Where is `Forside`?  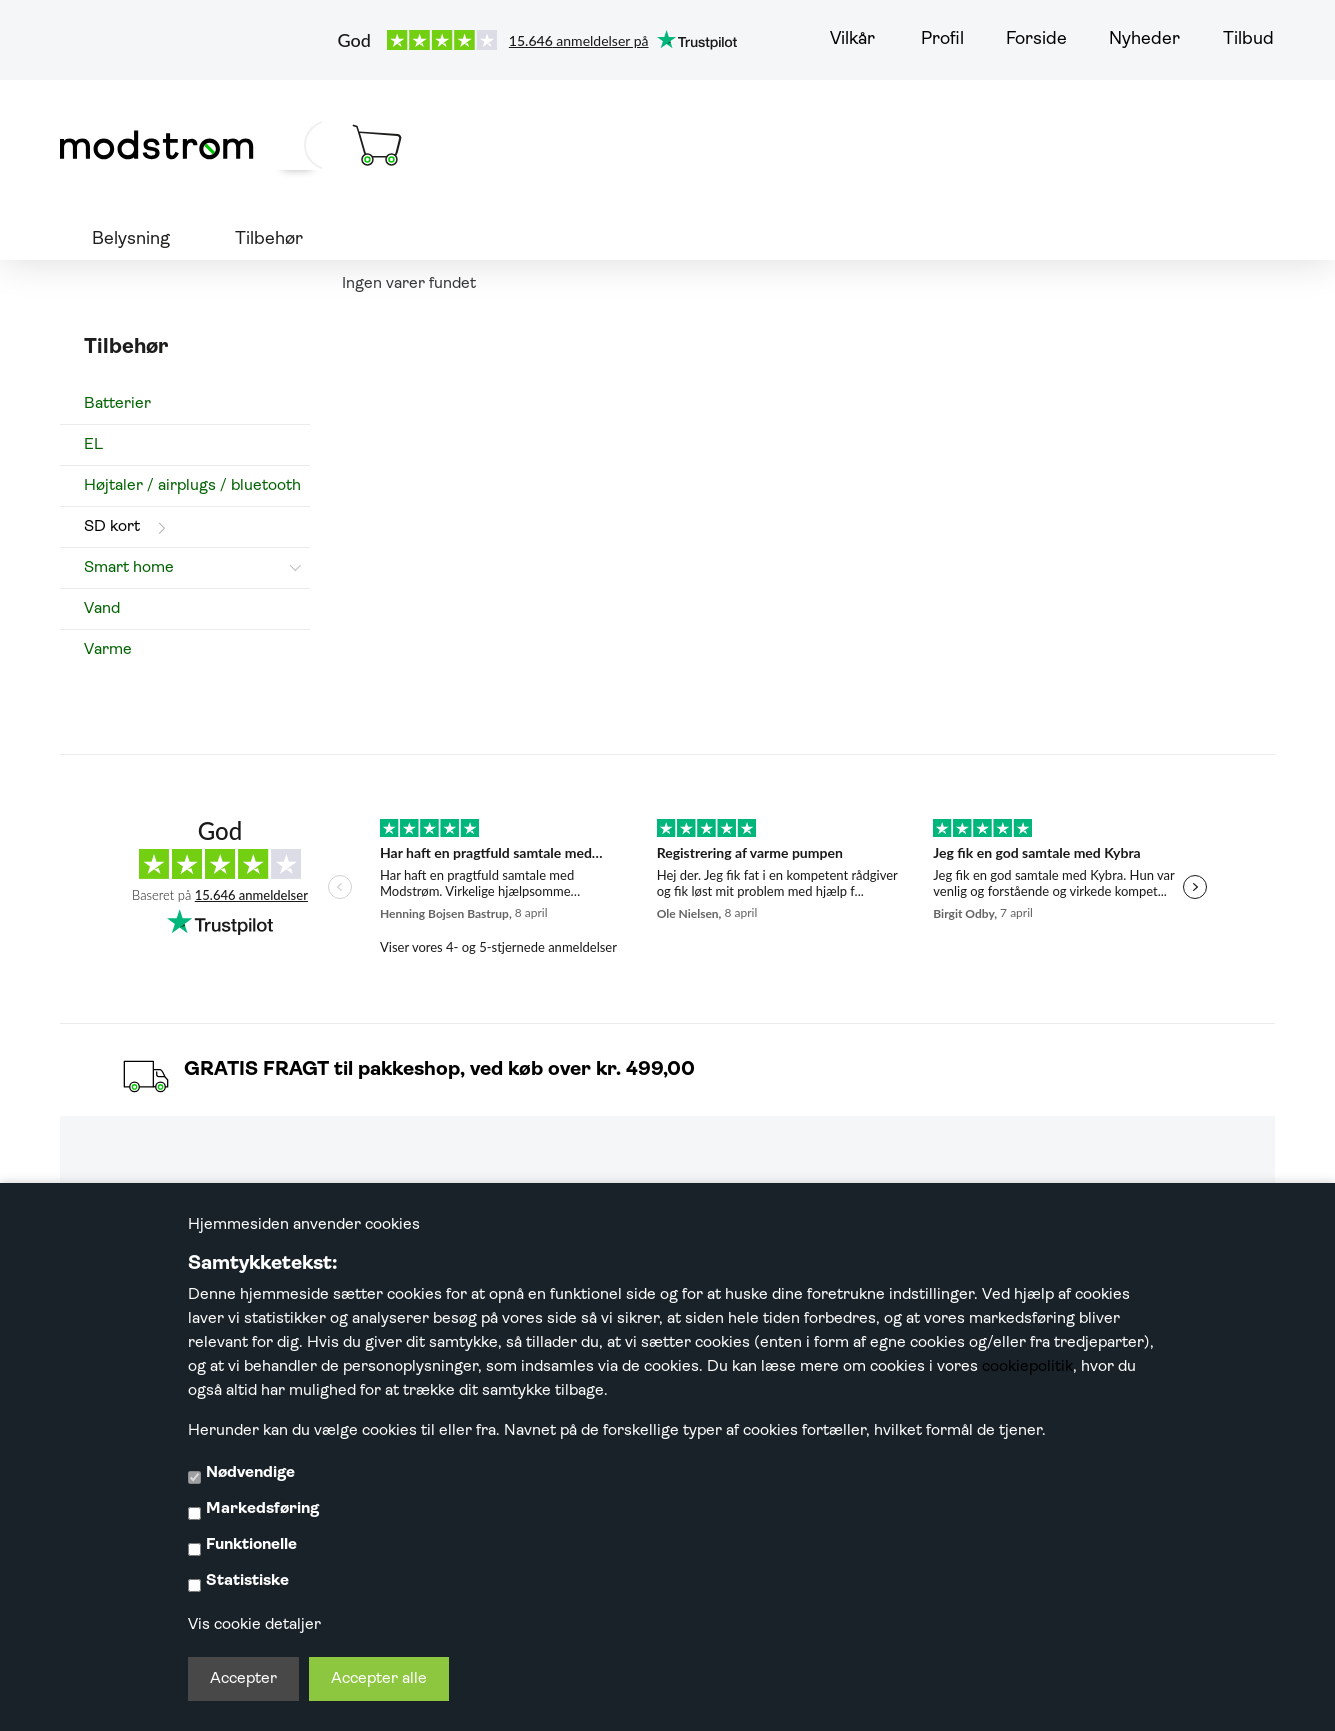 Forside is located at coordinates (1036, 39).